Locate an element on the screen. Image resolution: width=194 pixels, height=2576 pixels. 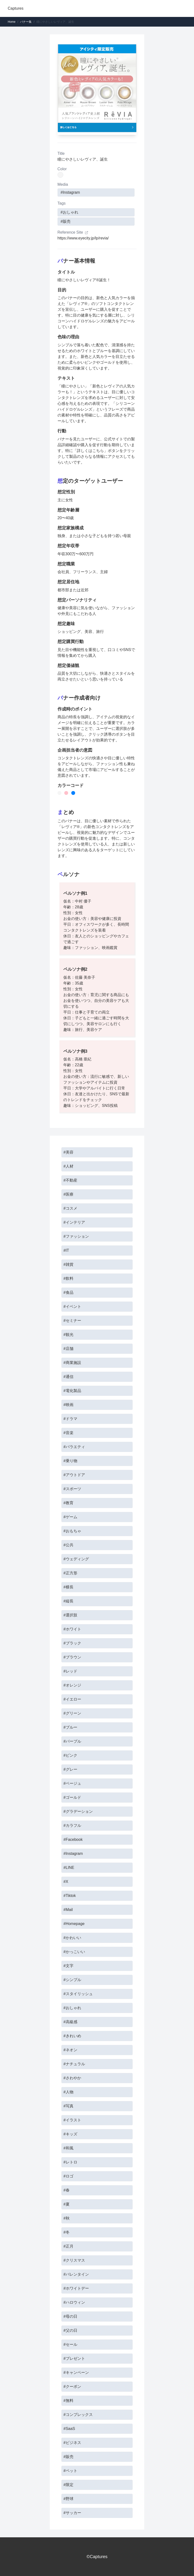
#キッズ is located at coordinates (70, 2134).